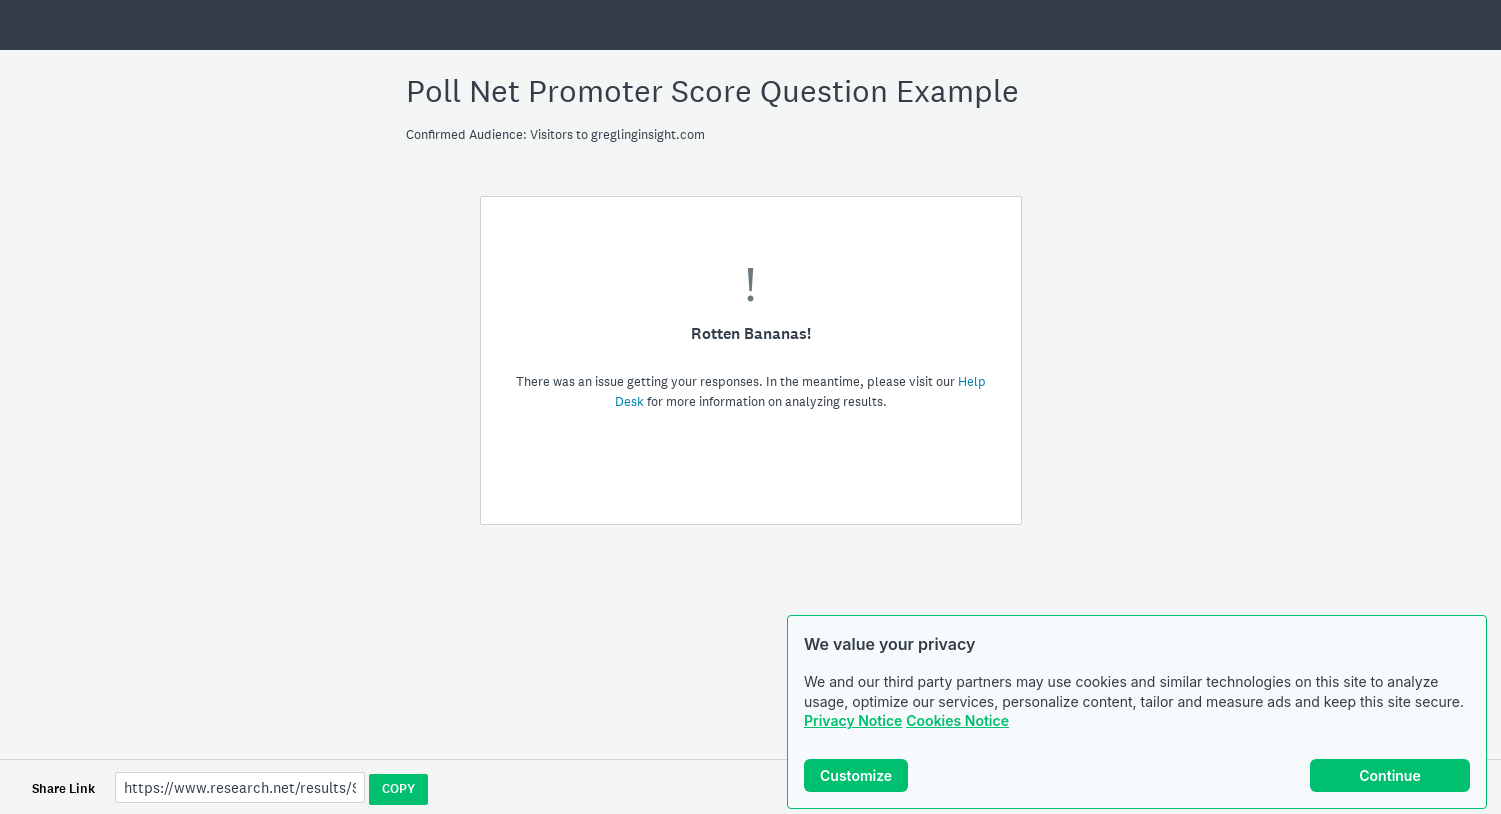 This screenshot has width=1501, height=814. I want to click on Privacy Notice, so click(853, 720).